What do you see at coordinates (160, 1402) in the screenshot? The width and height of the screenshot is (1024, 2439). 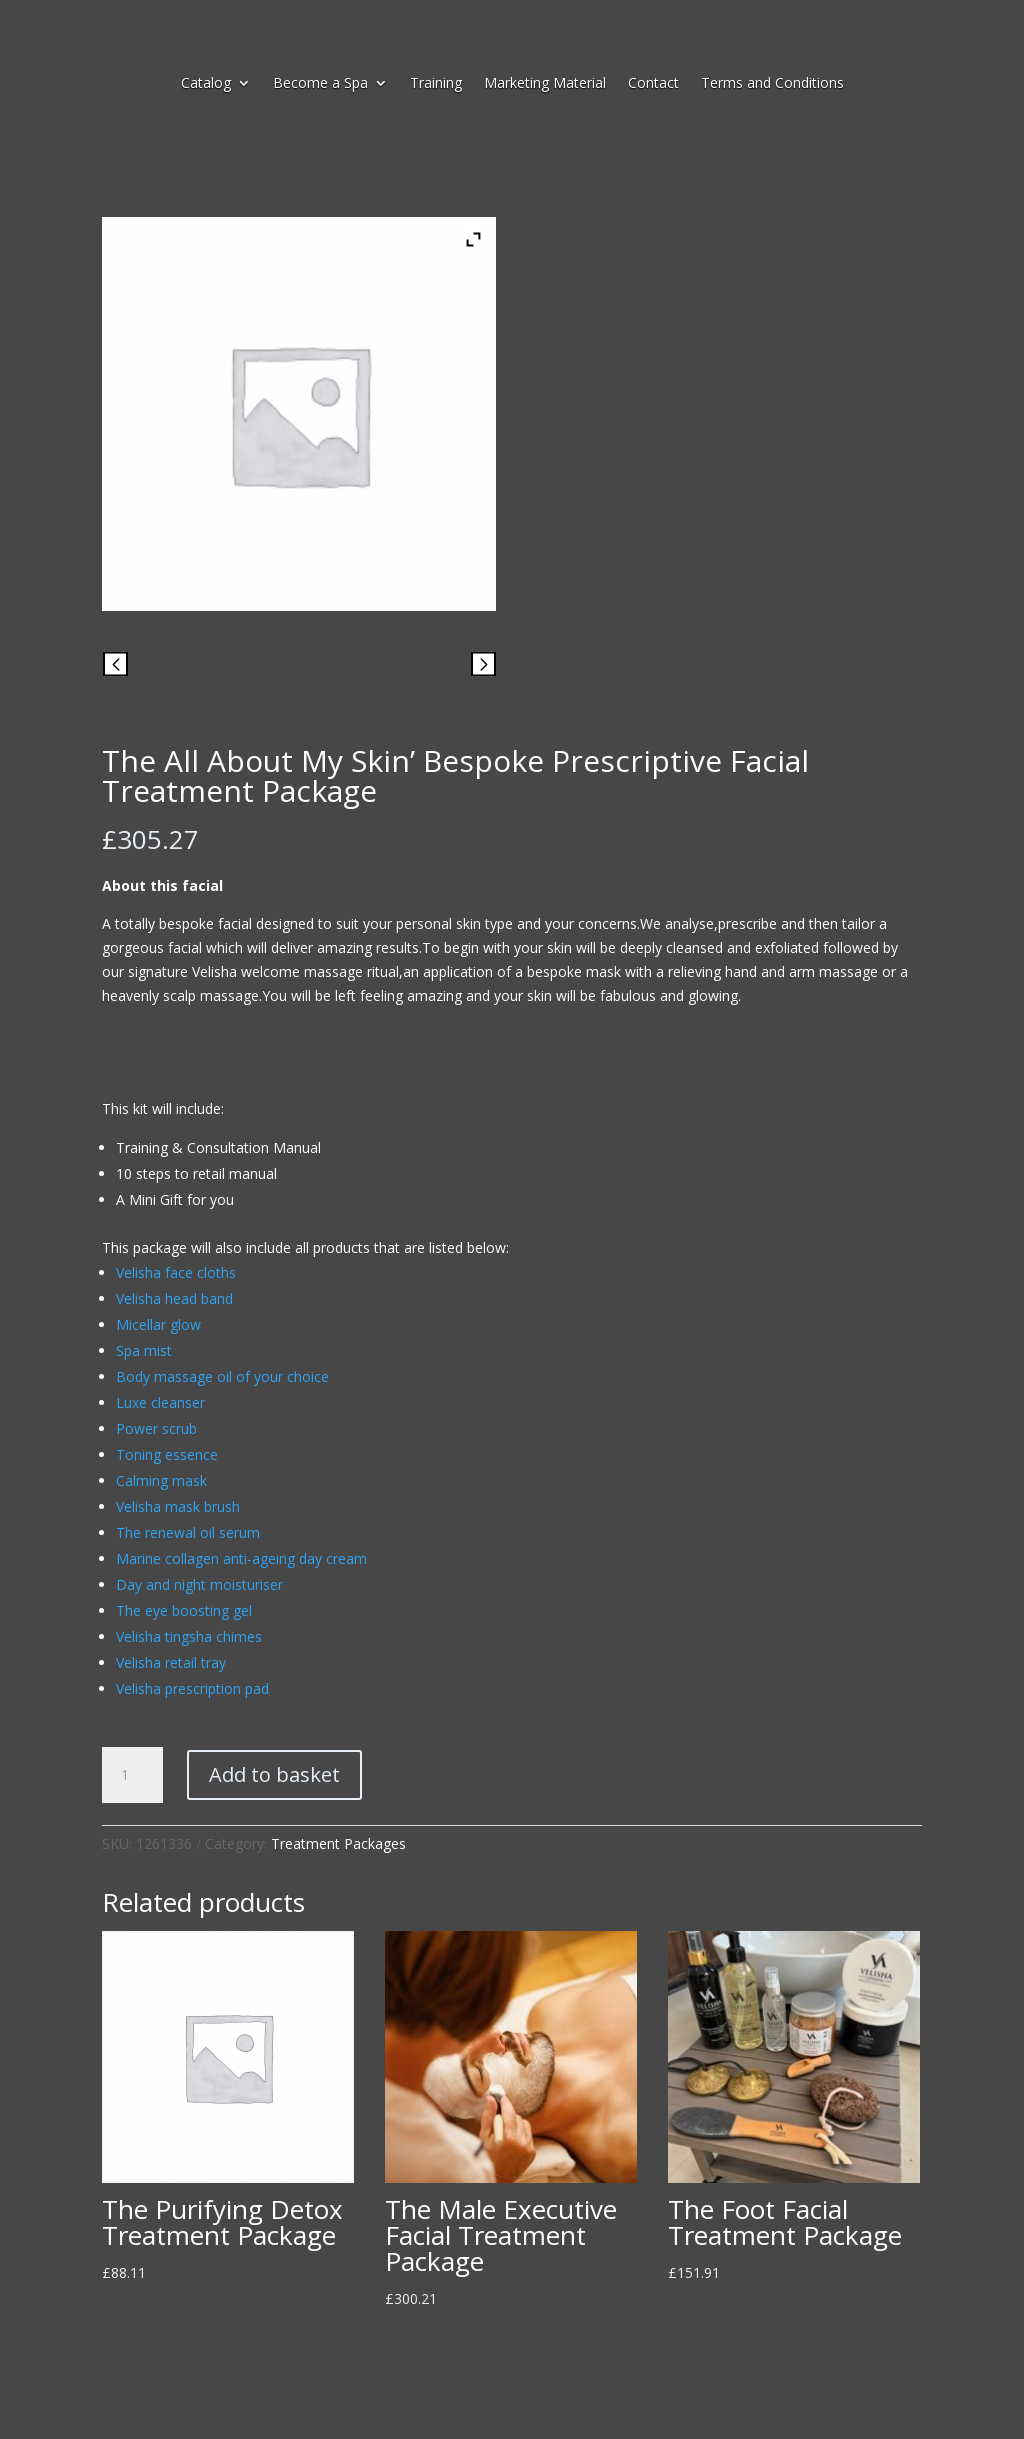 I see `Luxe cleanser` at bounding box center [160, 1402].